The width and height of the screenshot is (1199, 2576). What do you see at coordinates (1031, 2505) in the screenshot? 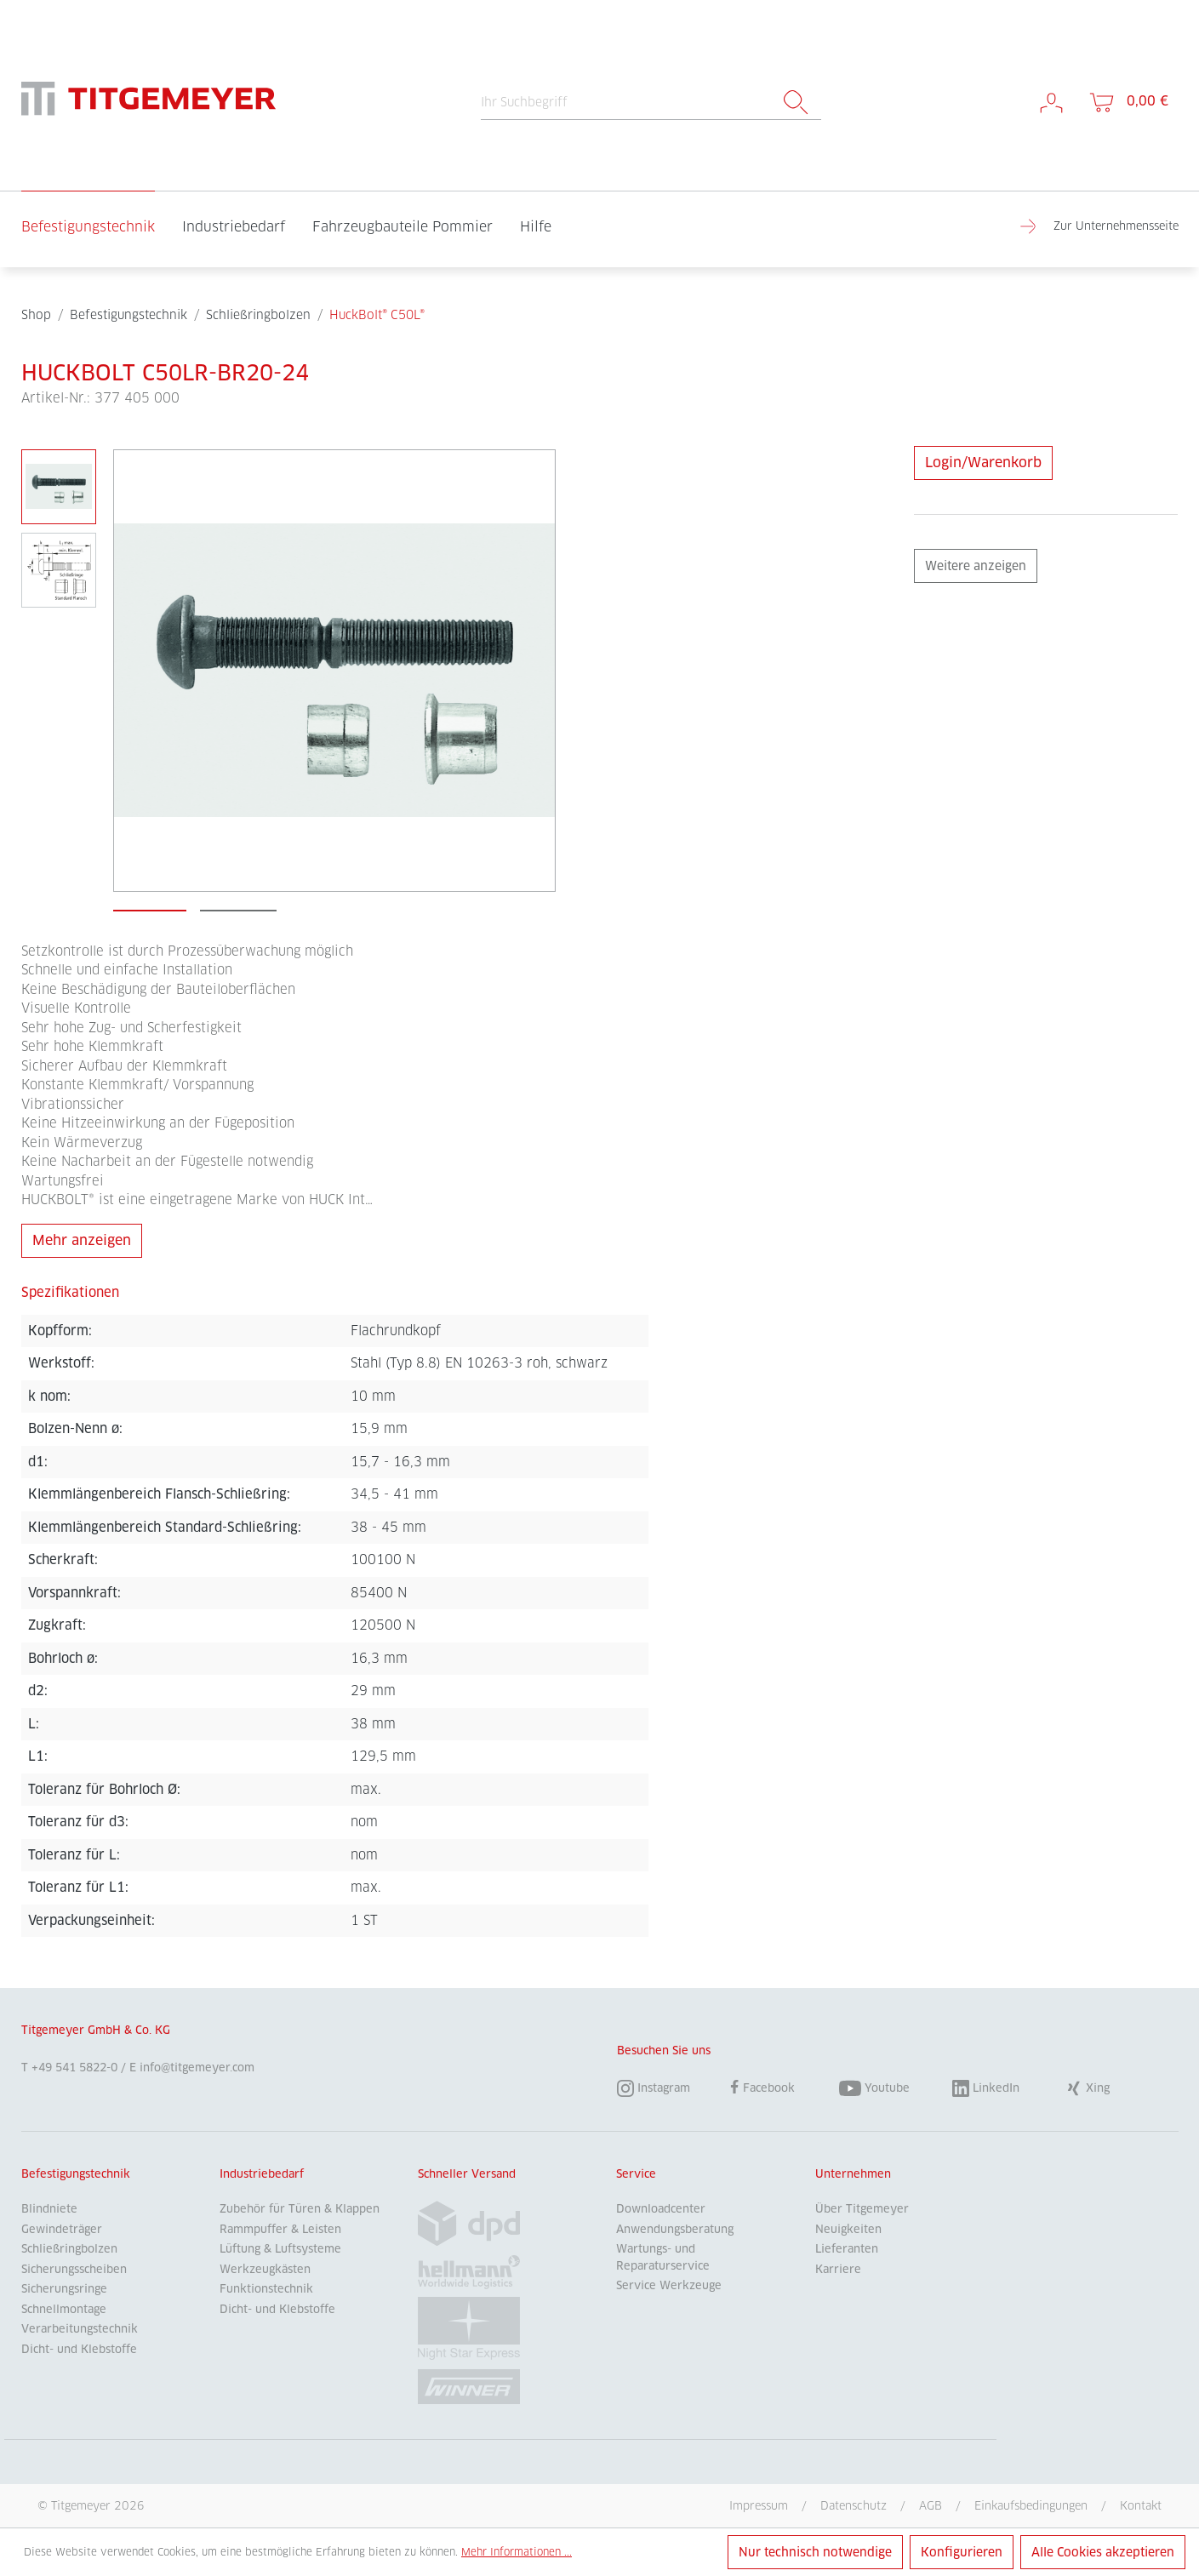
I see `Einkaufsbedingungen` at bounding box center [1031, 2505].